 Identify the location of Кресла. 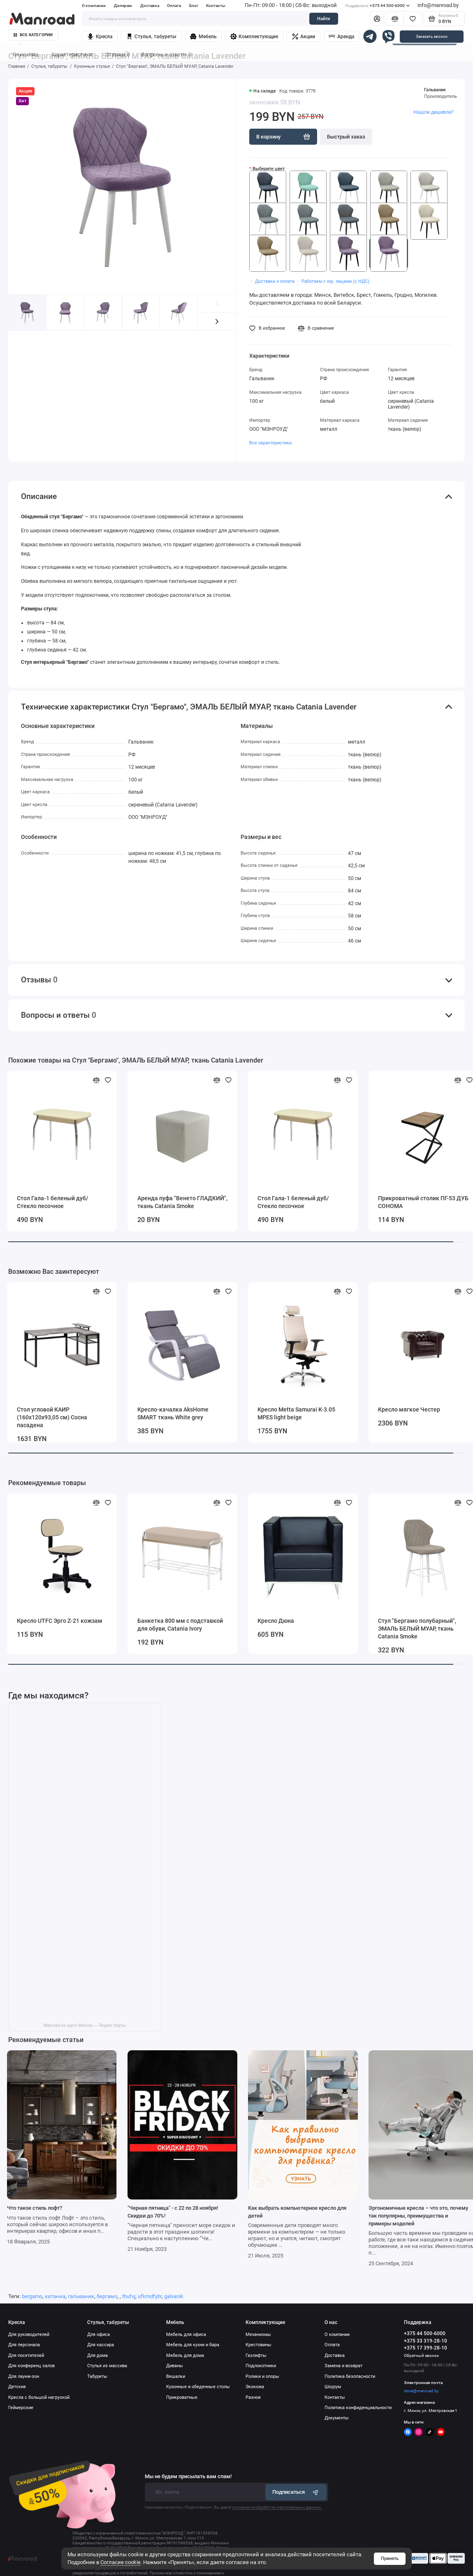
(99, 36).